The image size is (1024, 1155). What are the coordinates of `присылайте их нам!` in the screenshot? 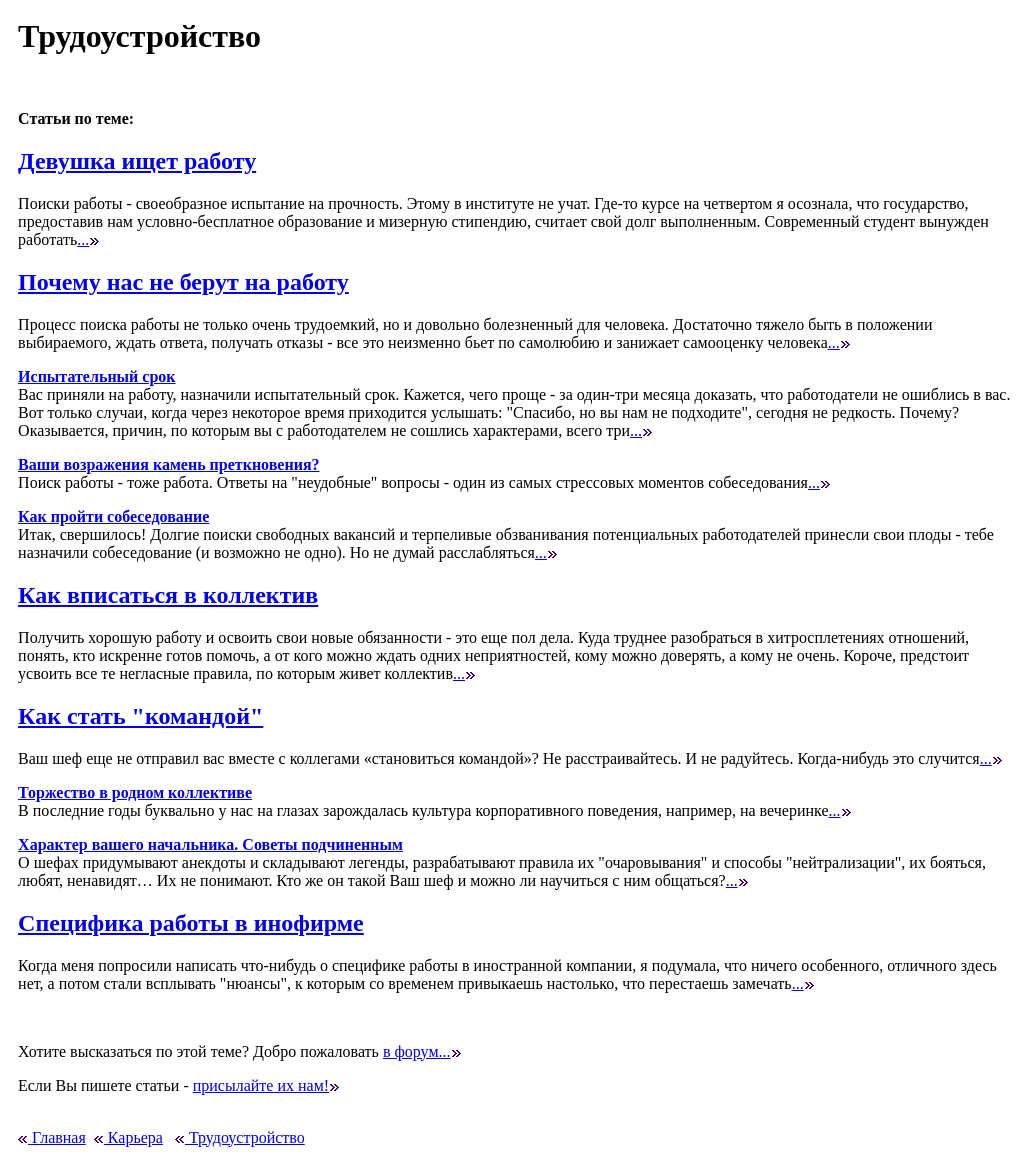 It's located at (266, 1085).